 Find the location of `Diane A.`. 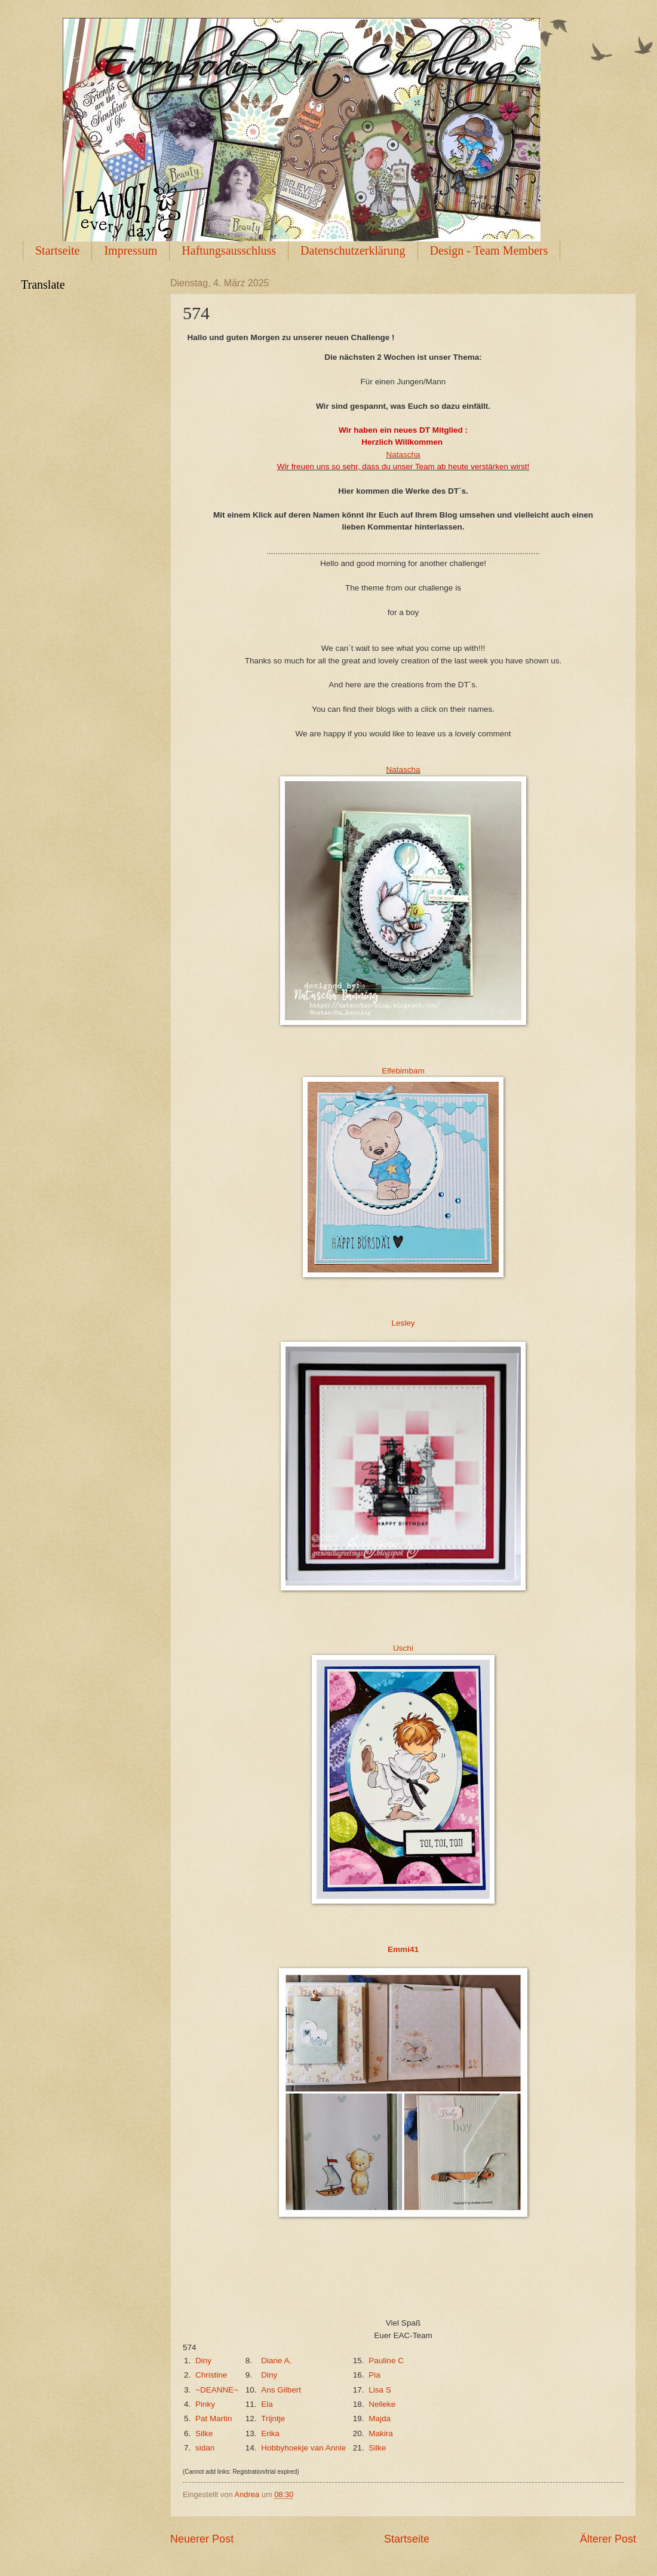

Diane A. is located at coordinates (276, 2360).